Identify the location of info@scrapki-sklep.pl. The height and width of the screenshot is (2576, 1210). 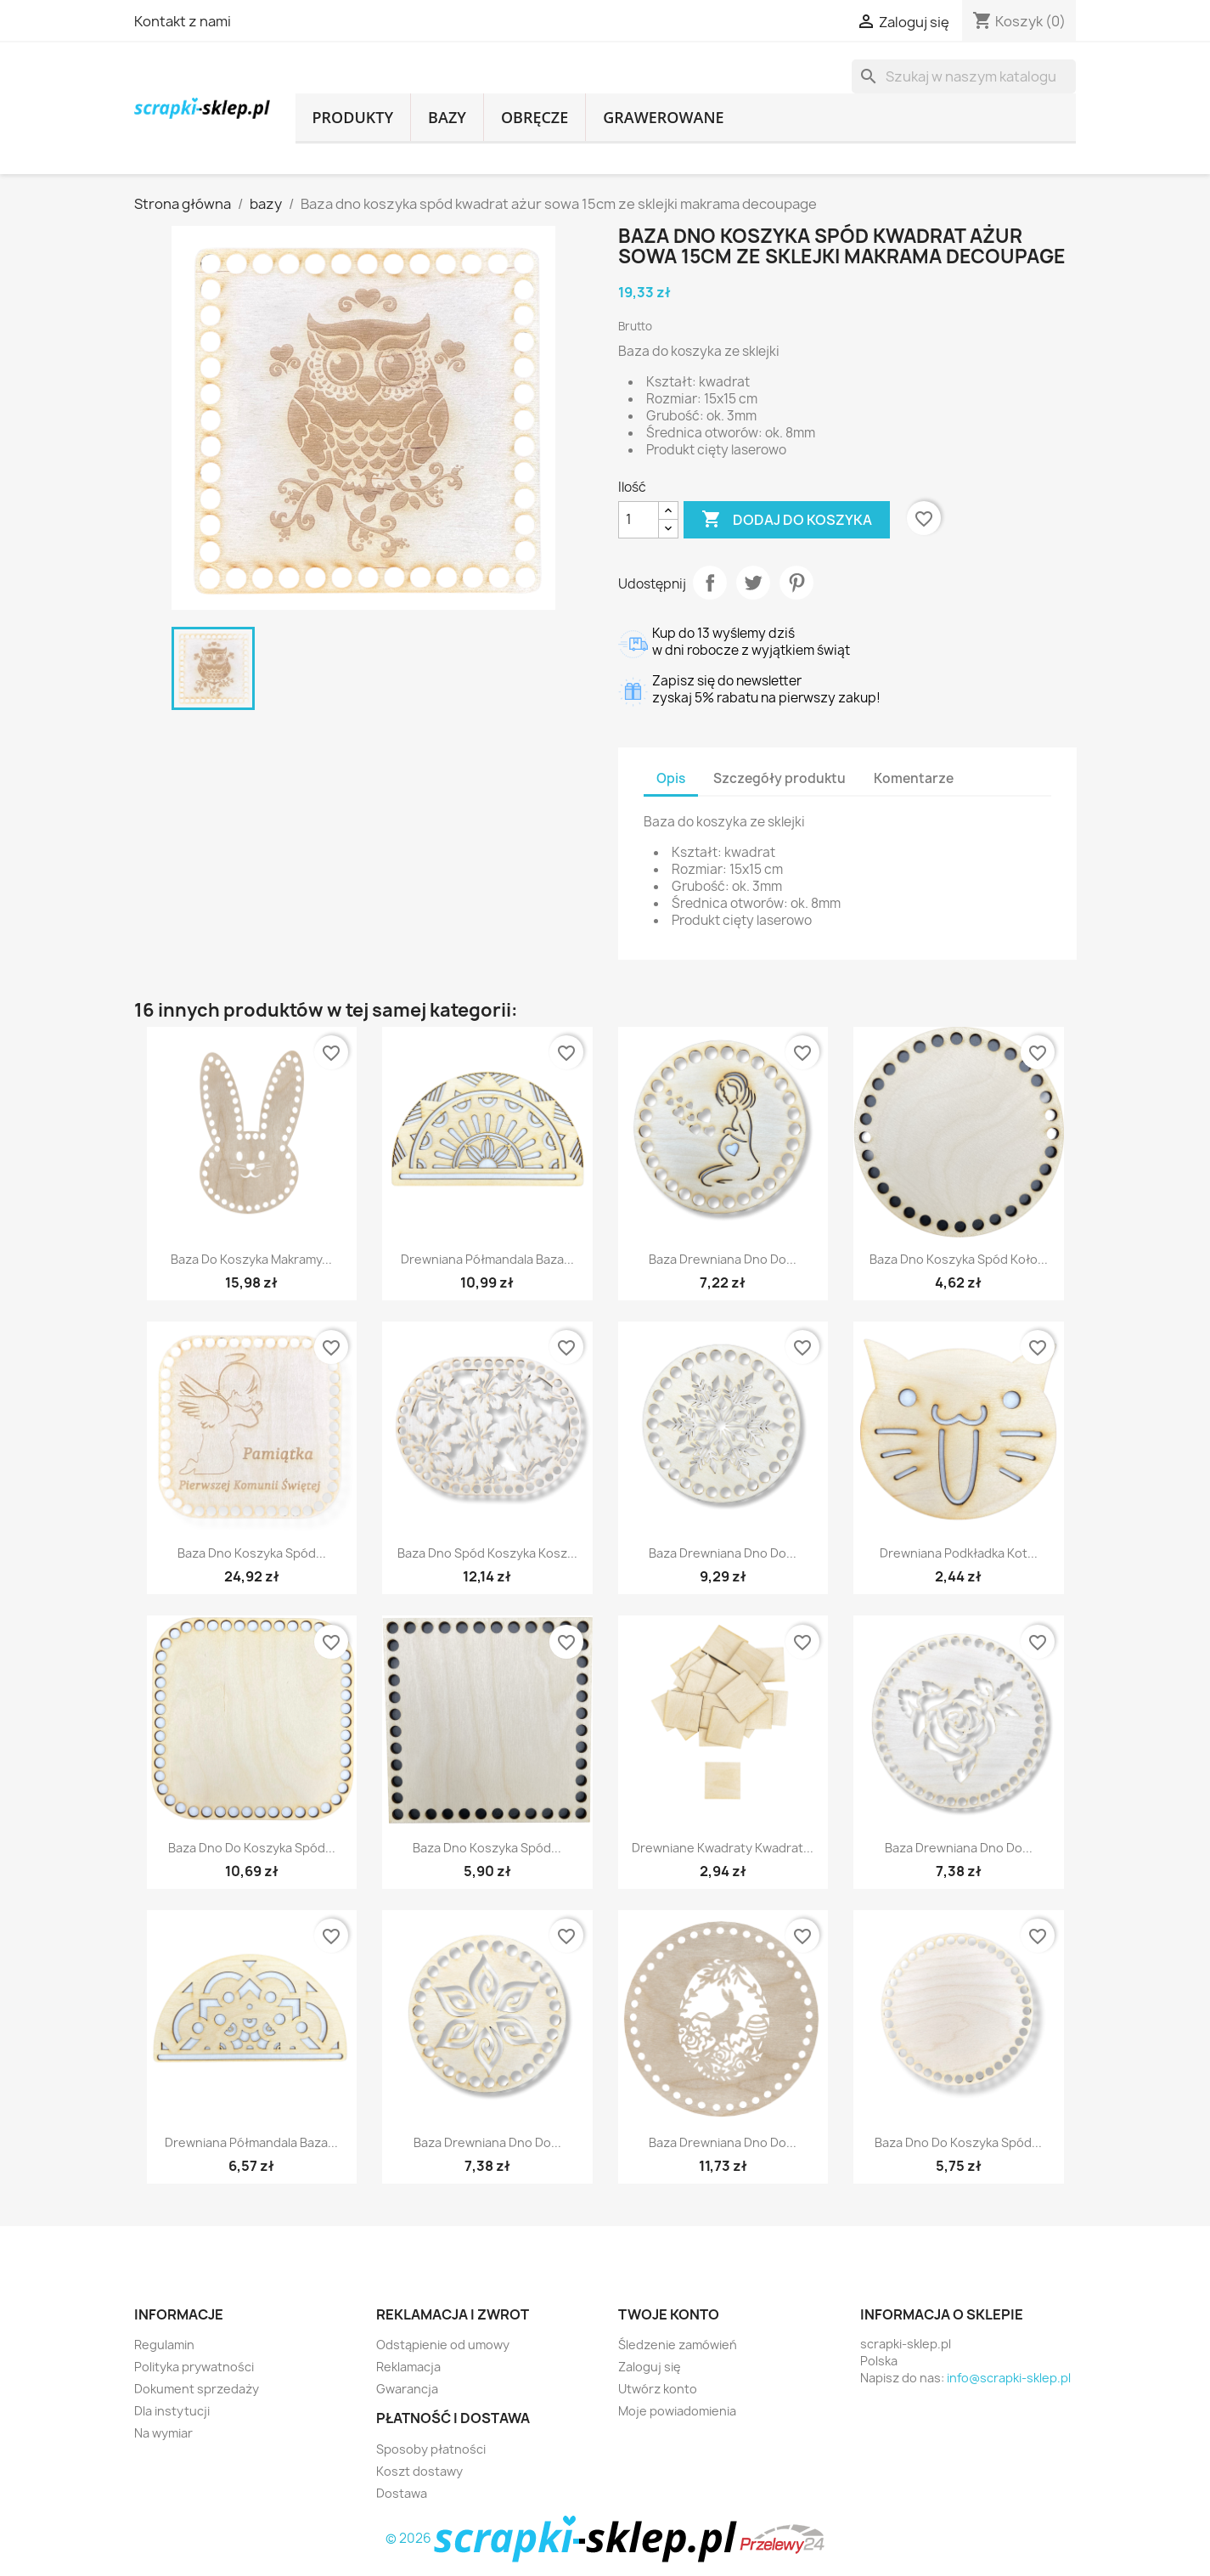
(1009, 2378).